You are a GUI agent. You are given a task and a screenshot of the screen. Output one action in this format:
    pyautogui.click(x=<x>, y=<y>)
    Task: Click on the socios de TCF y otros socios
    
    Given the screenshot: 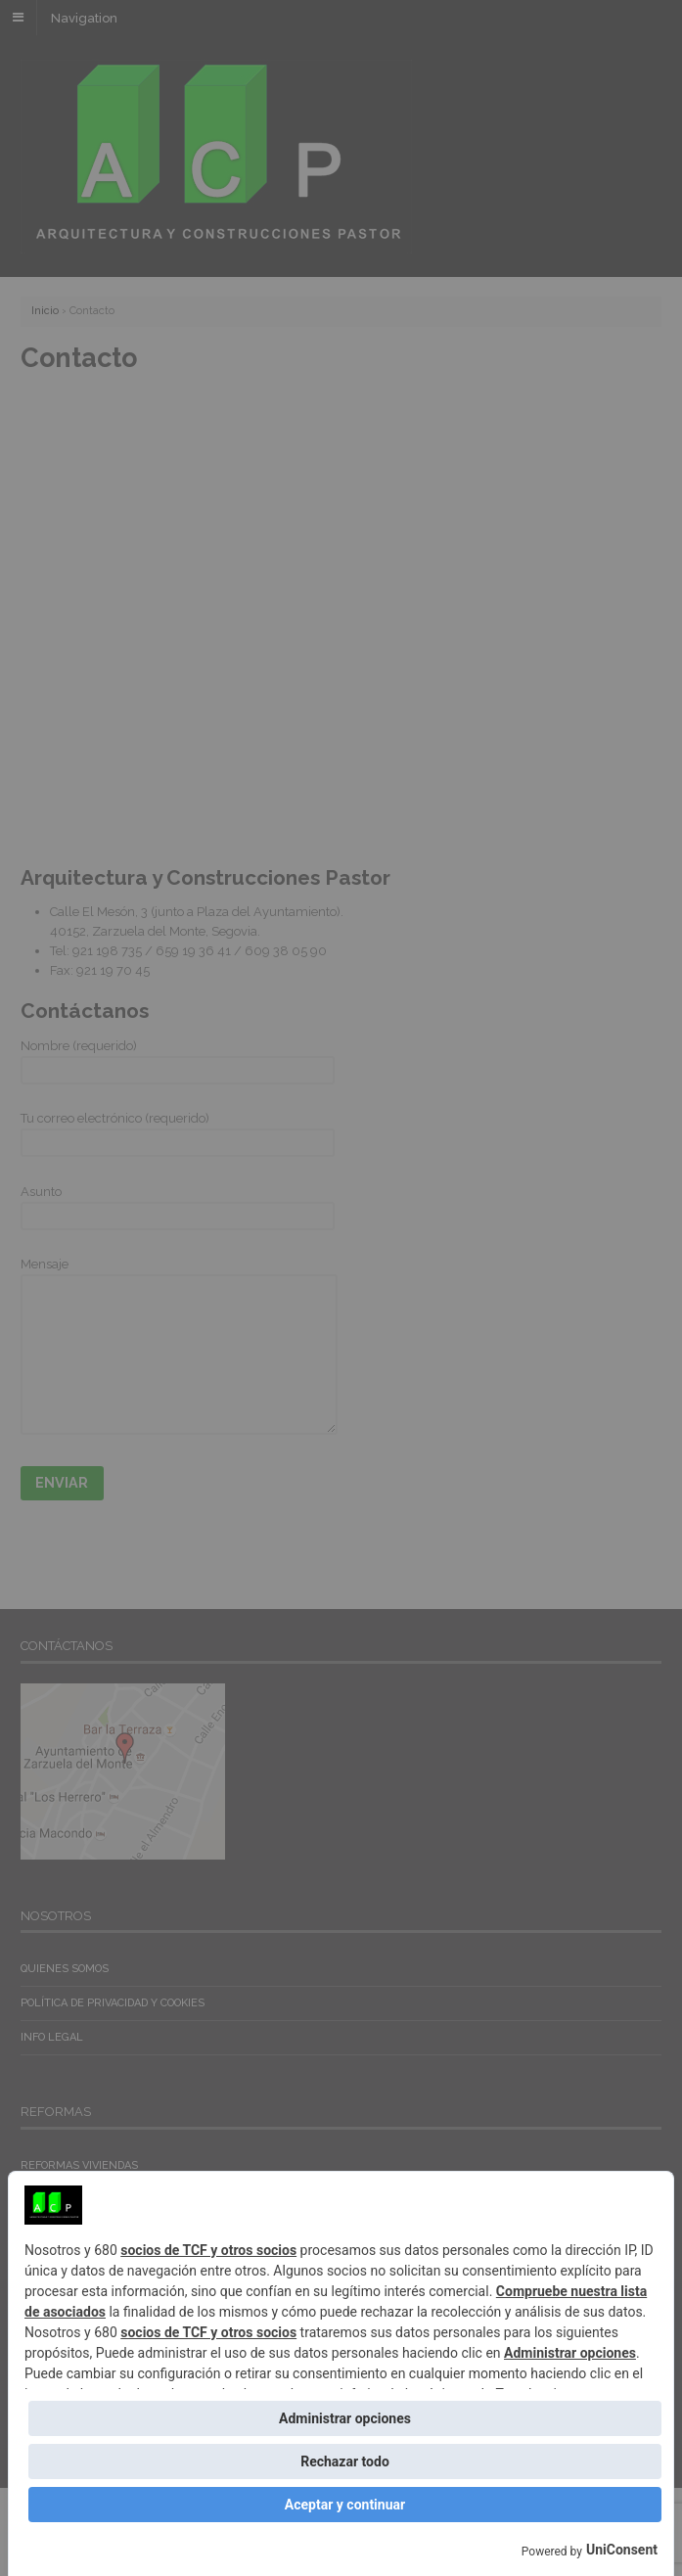 What is the action you would take?
    pyautogui.click(x=208, y=2250)
    